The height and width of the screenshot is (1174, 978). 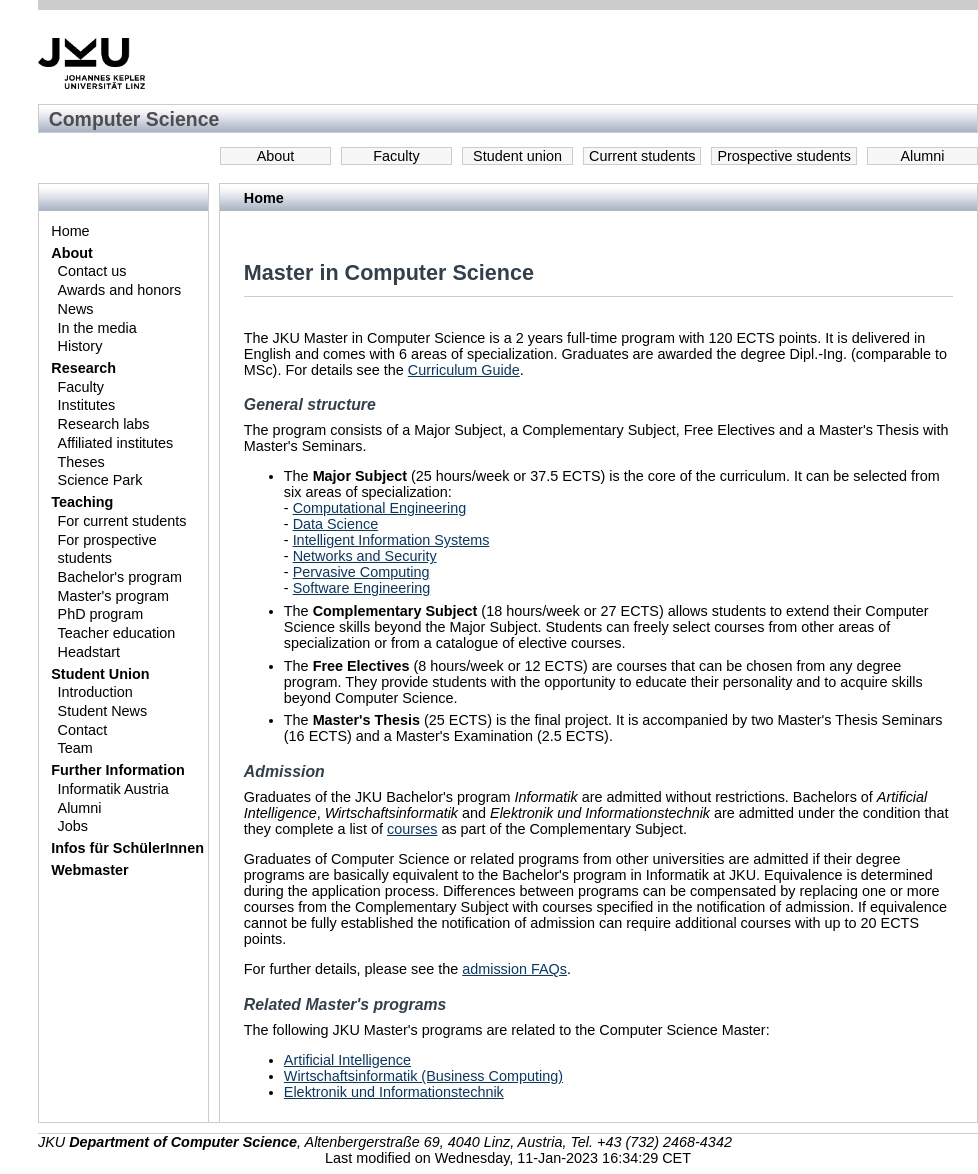 I want to click on About, so click(x=276, y=156).